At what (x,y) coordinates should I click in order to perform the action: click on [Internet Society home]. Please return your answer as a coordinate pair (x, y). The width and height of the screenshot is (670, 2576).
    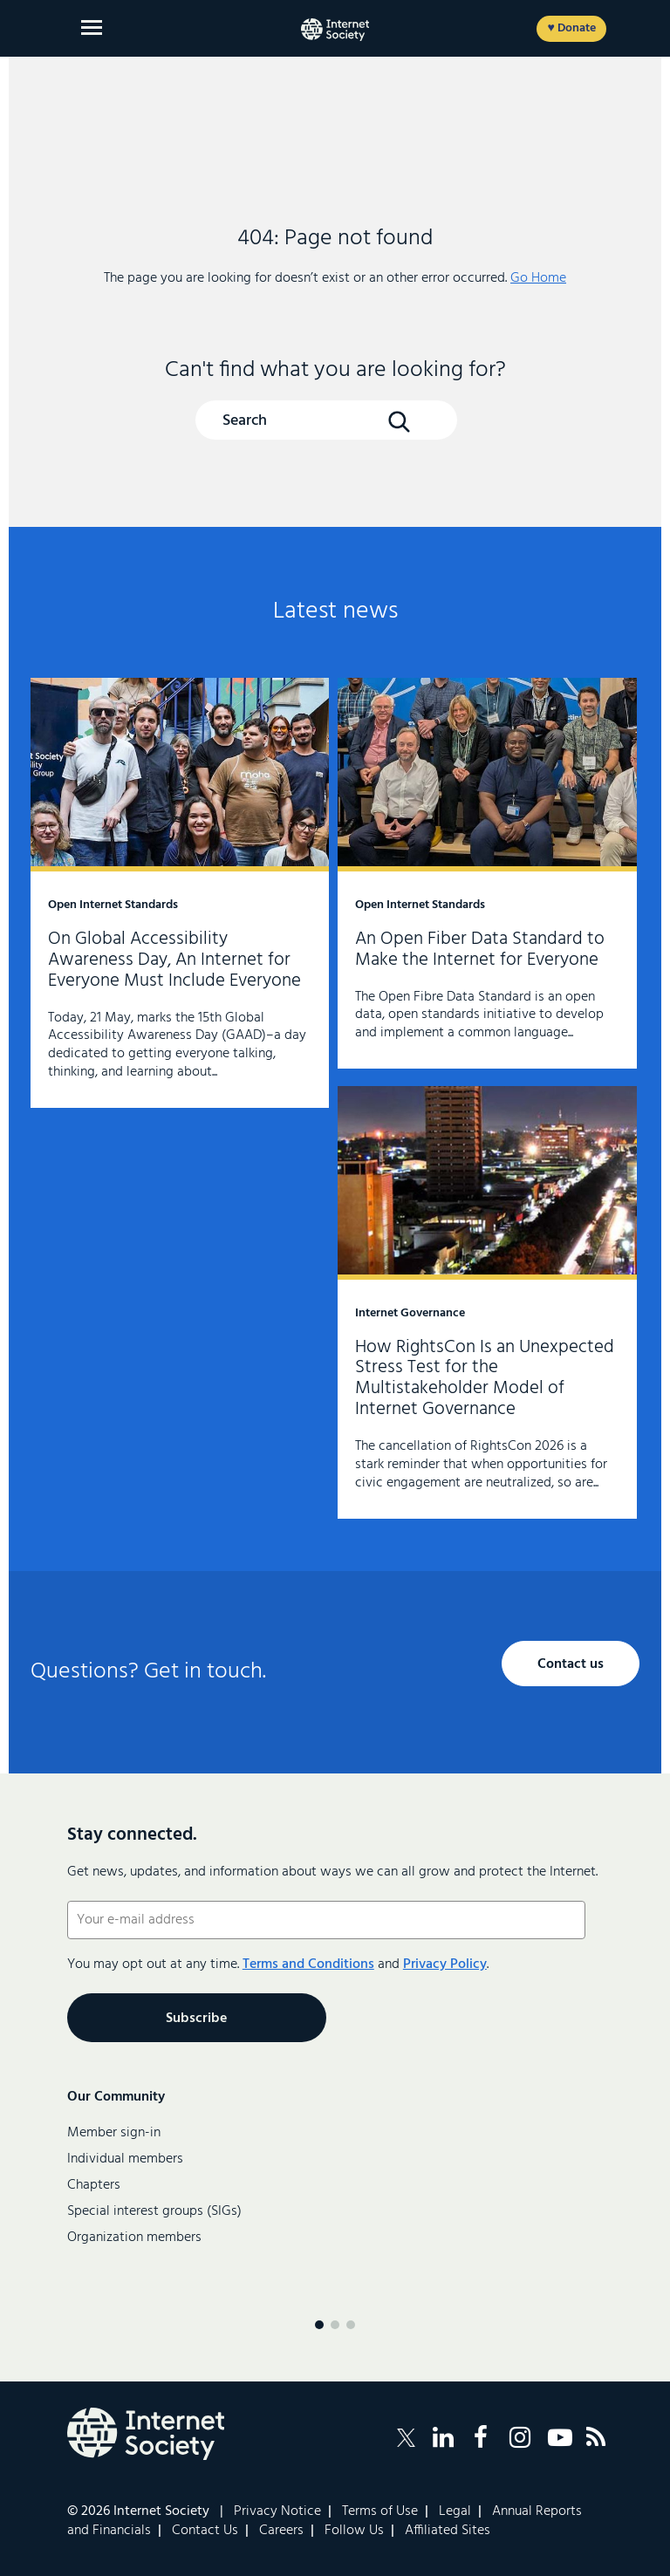
    Looking at the image, I should click on (335, 29).